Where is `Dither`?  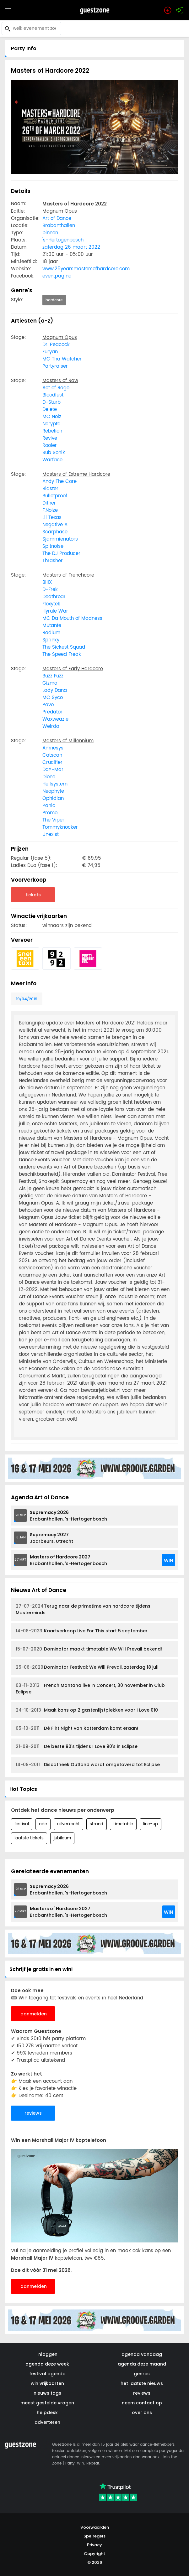 Dither is located at coordinates (49, 503).